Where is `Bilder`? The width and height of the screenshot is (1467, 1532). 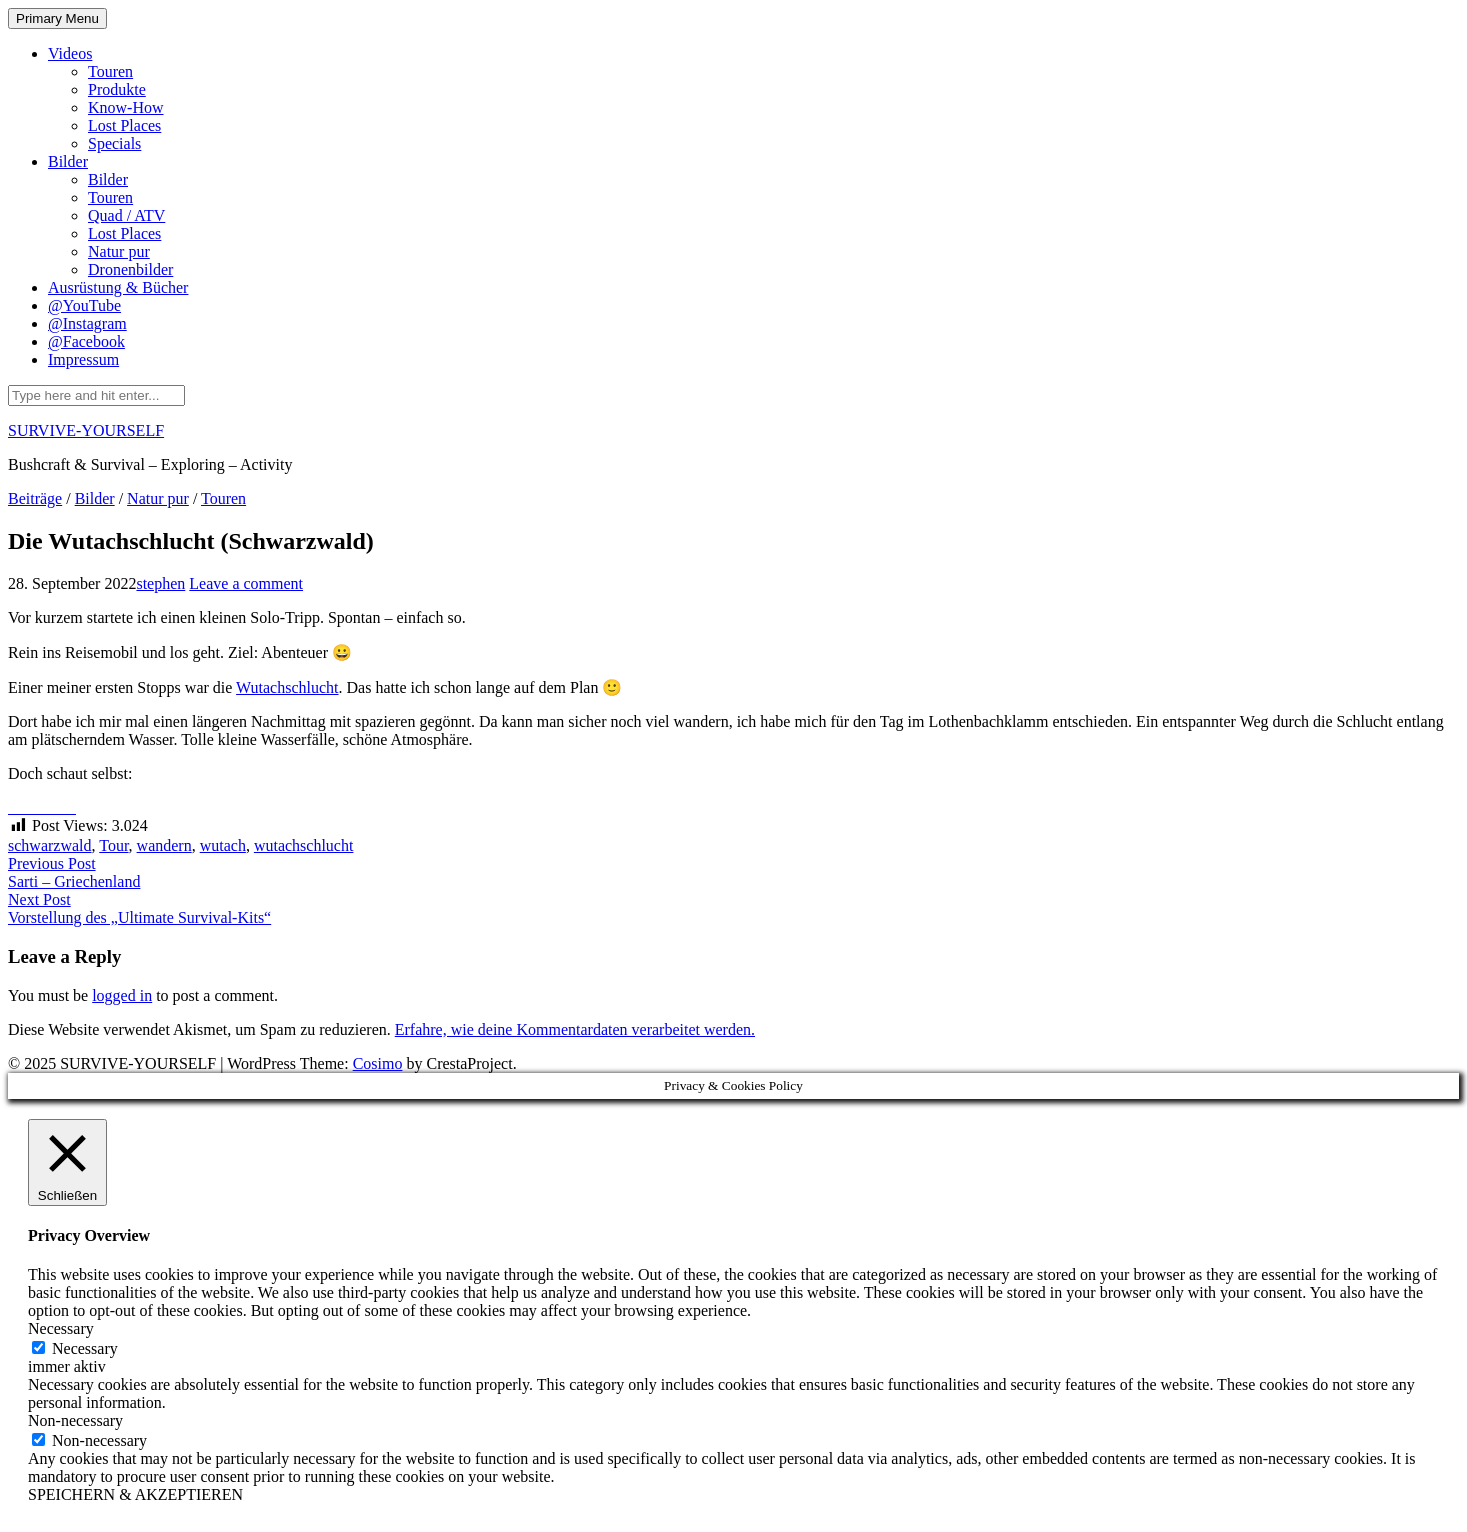
Bilder is located at coordinates (68, 161).